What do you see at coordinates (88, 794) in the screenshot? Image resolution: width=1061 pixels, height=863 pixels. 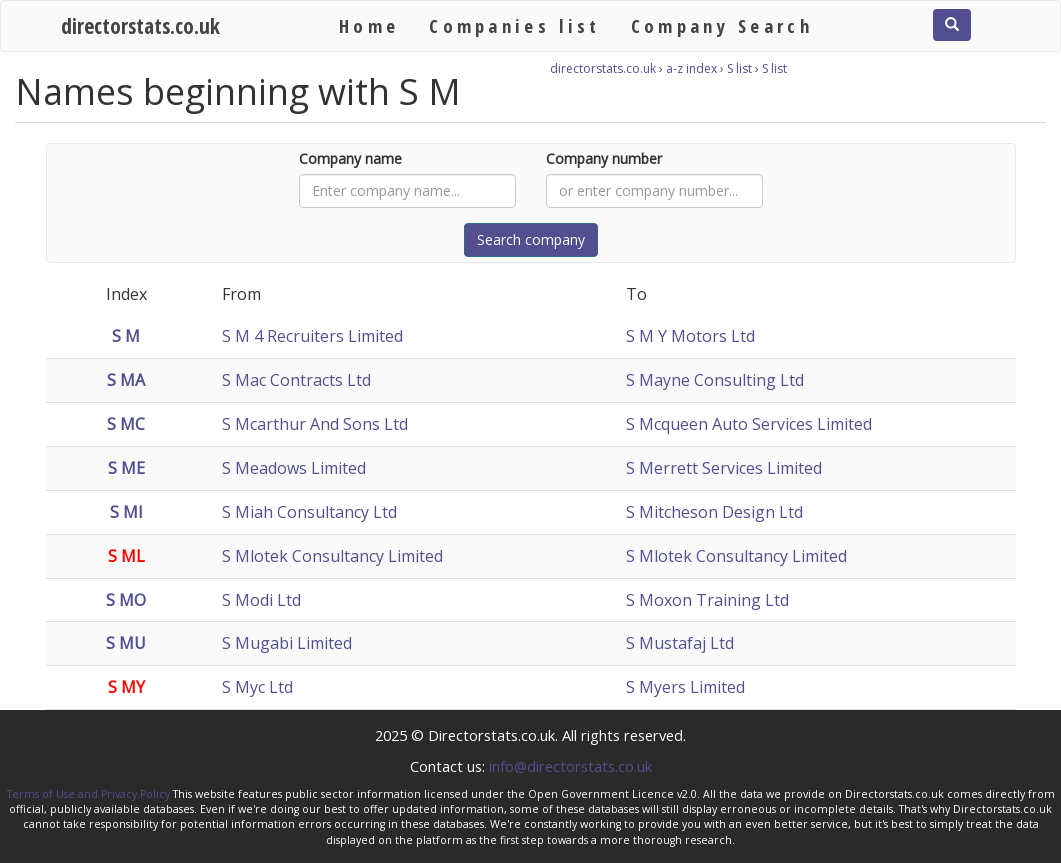 I see `Terms of Use and Privacy Policy` at bounding box center [88, 794].